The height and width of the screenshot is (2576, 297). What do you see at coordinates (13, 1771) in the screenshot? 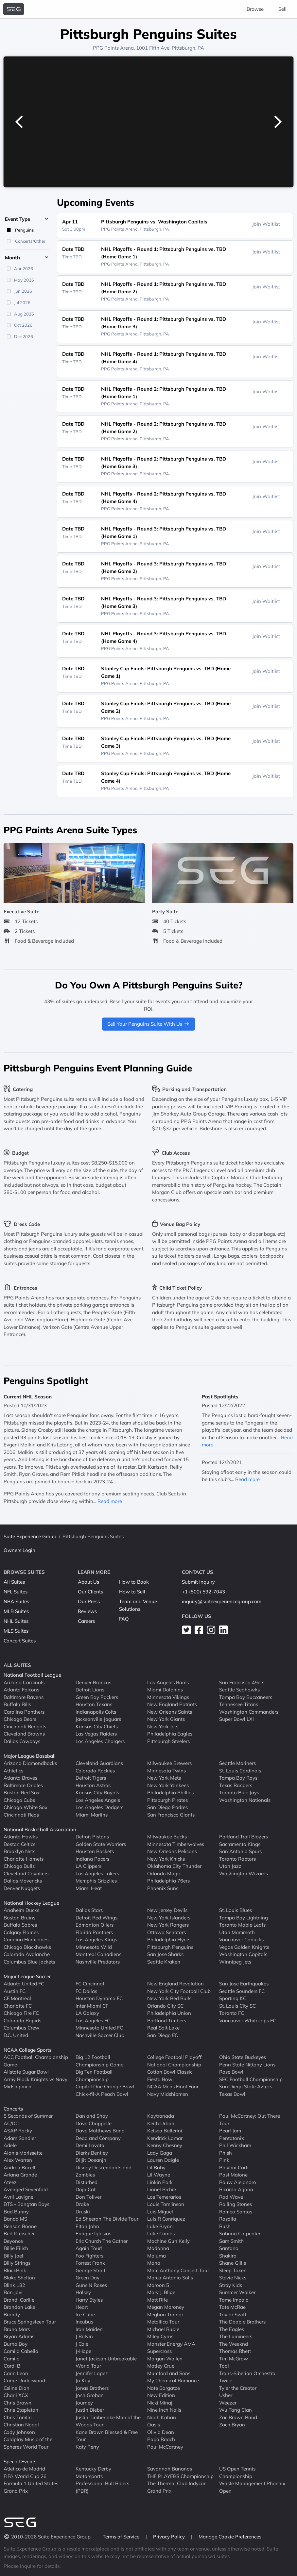
I see `Athletics` at bounding box center [13, 1771].